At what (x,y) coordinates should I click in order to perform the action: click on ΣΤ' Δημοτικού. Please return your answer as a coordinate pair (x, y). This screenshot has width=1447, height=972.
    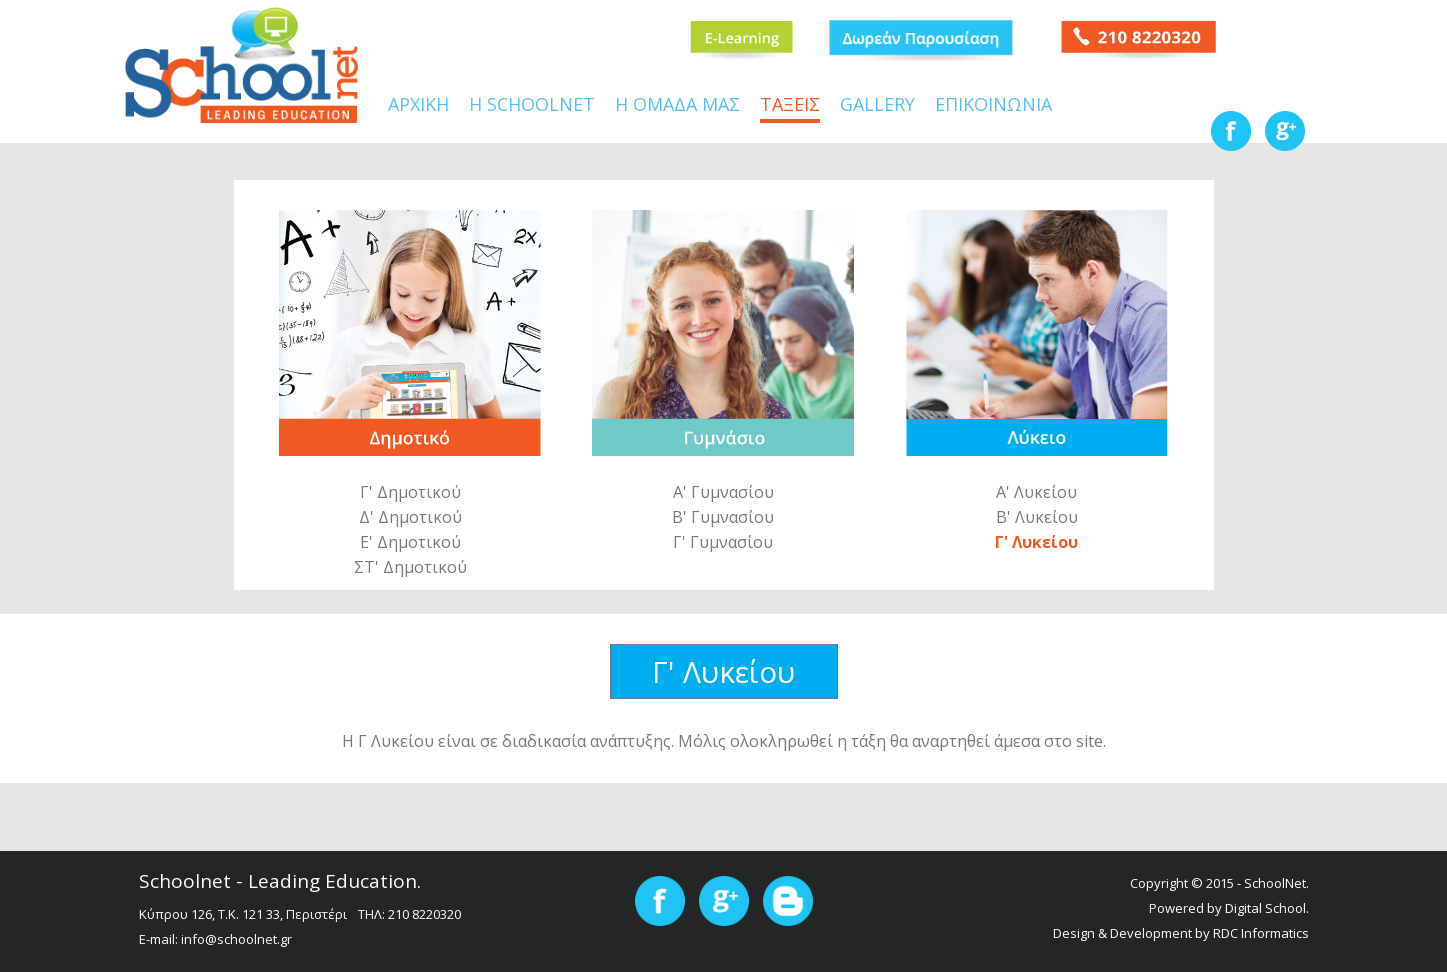
    Looking at the image, I should click on (410, 567).